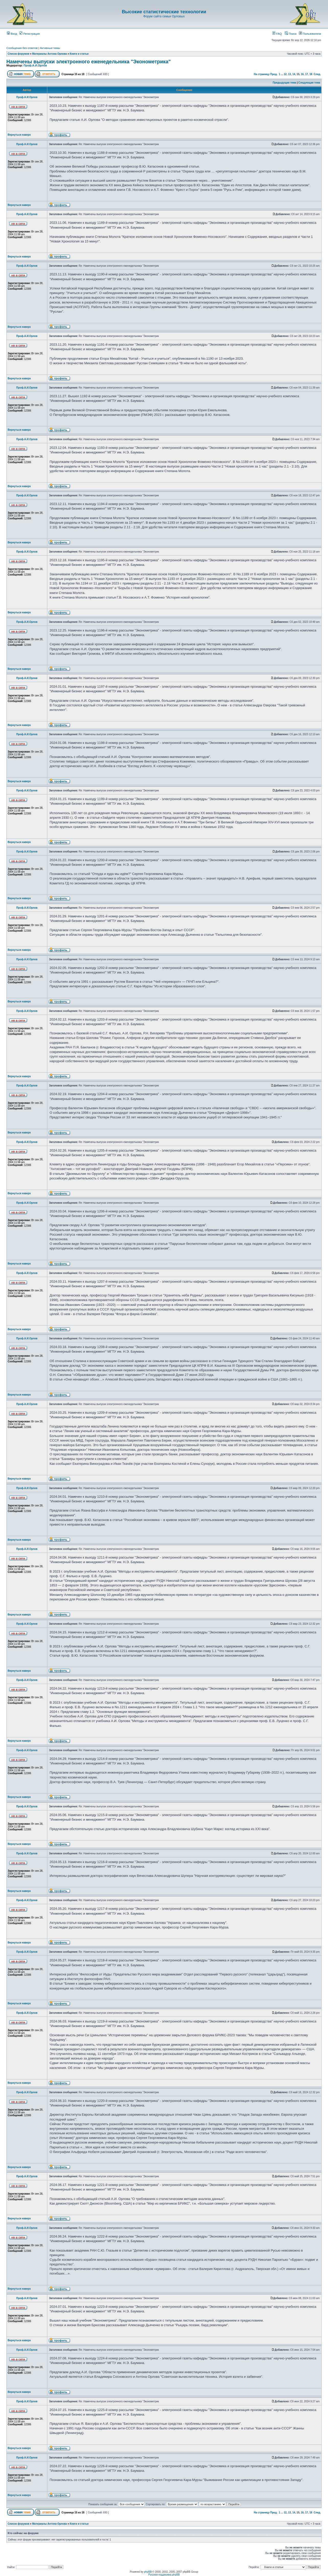 This screenshot has height=2576, width=328. What do you see at coordinates (12, 33) in the screenshot?
I see `Вход` at bounding box center [12, 33].